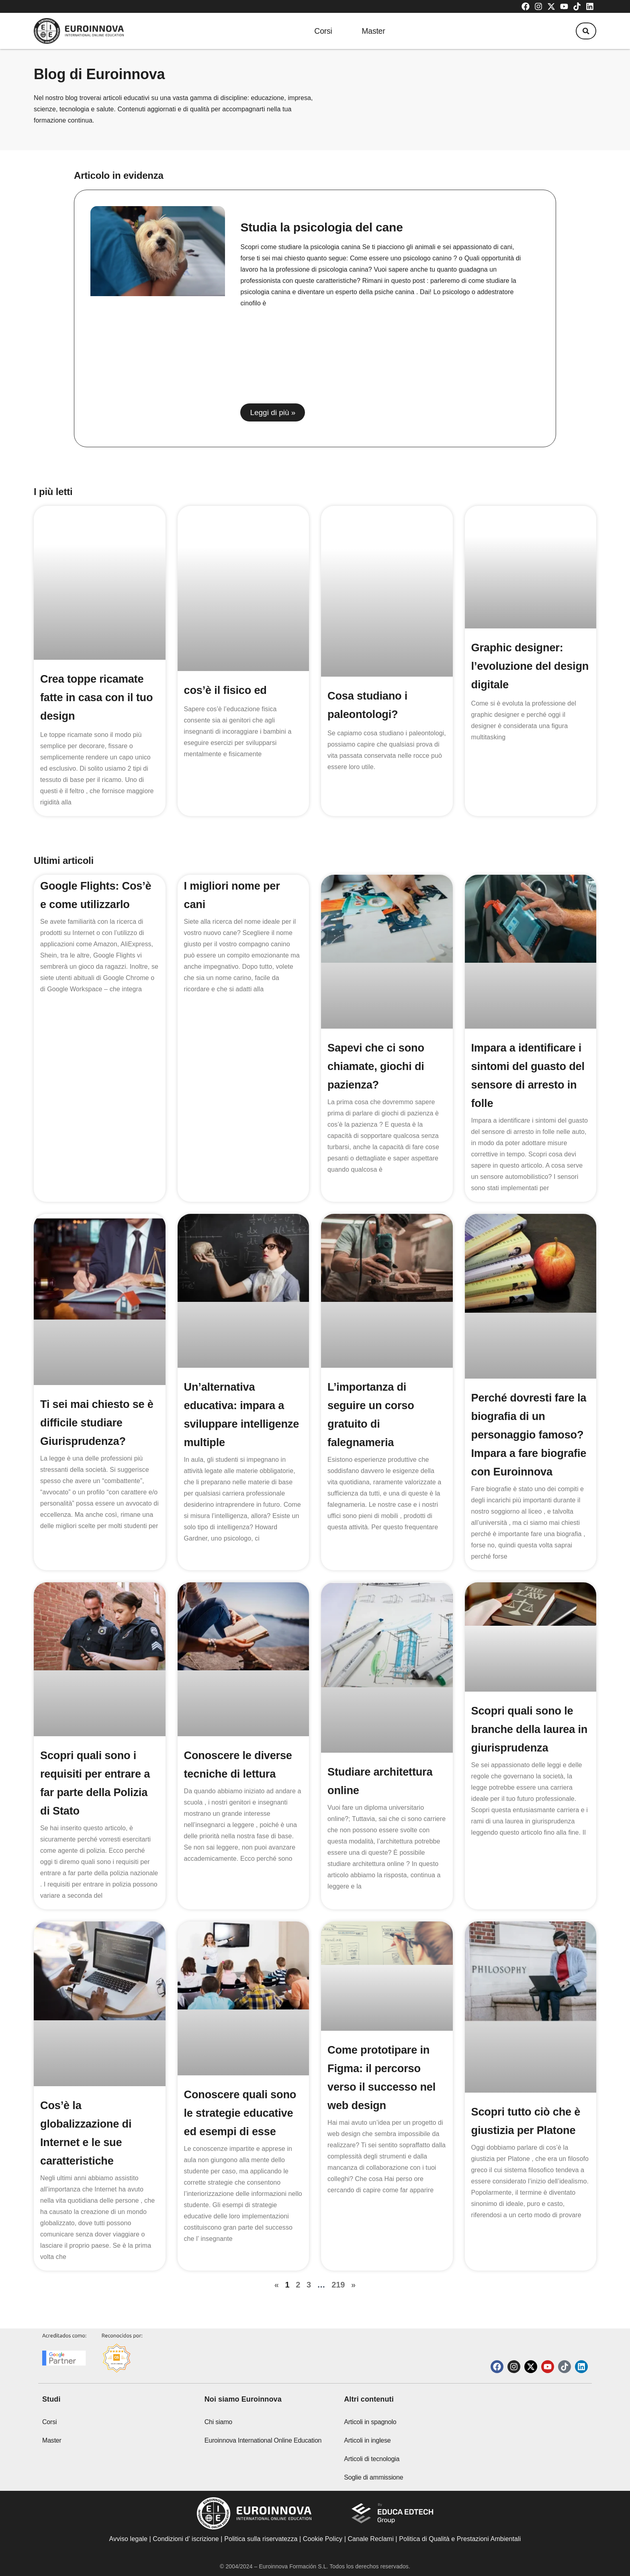  I want to click on Ti sei mai chiesto se è difficile studiare Giurisprudenza?, so click(98, 1375).